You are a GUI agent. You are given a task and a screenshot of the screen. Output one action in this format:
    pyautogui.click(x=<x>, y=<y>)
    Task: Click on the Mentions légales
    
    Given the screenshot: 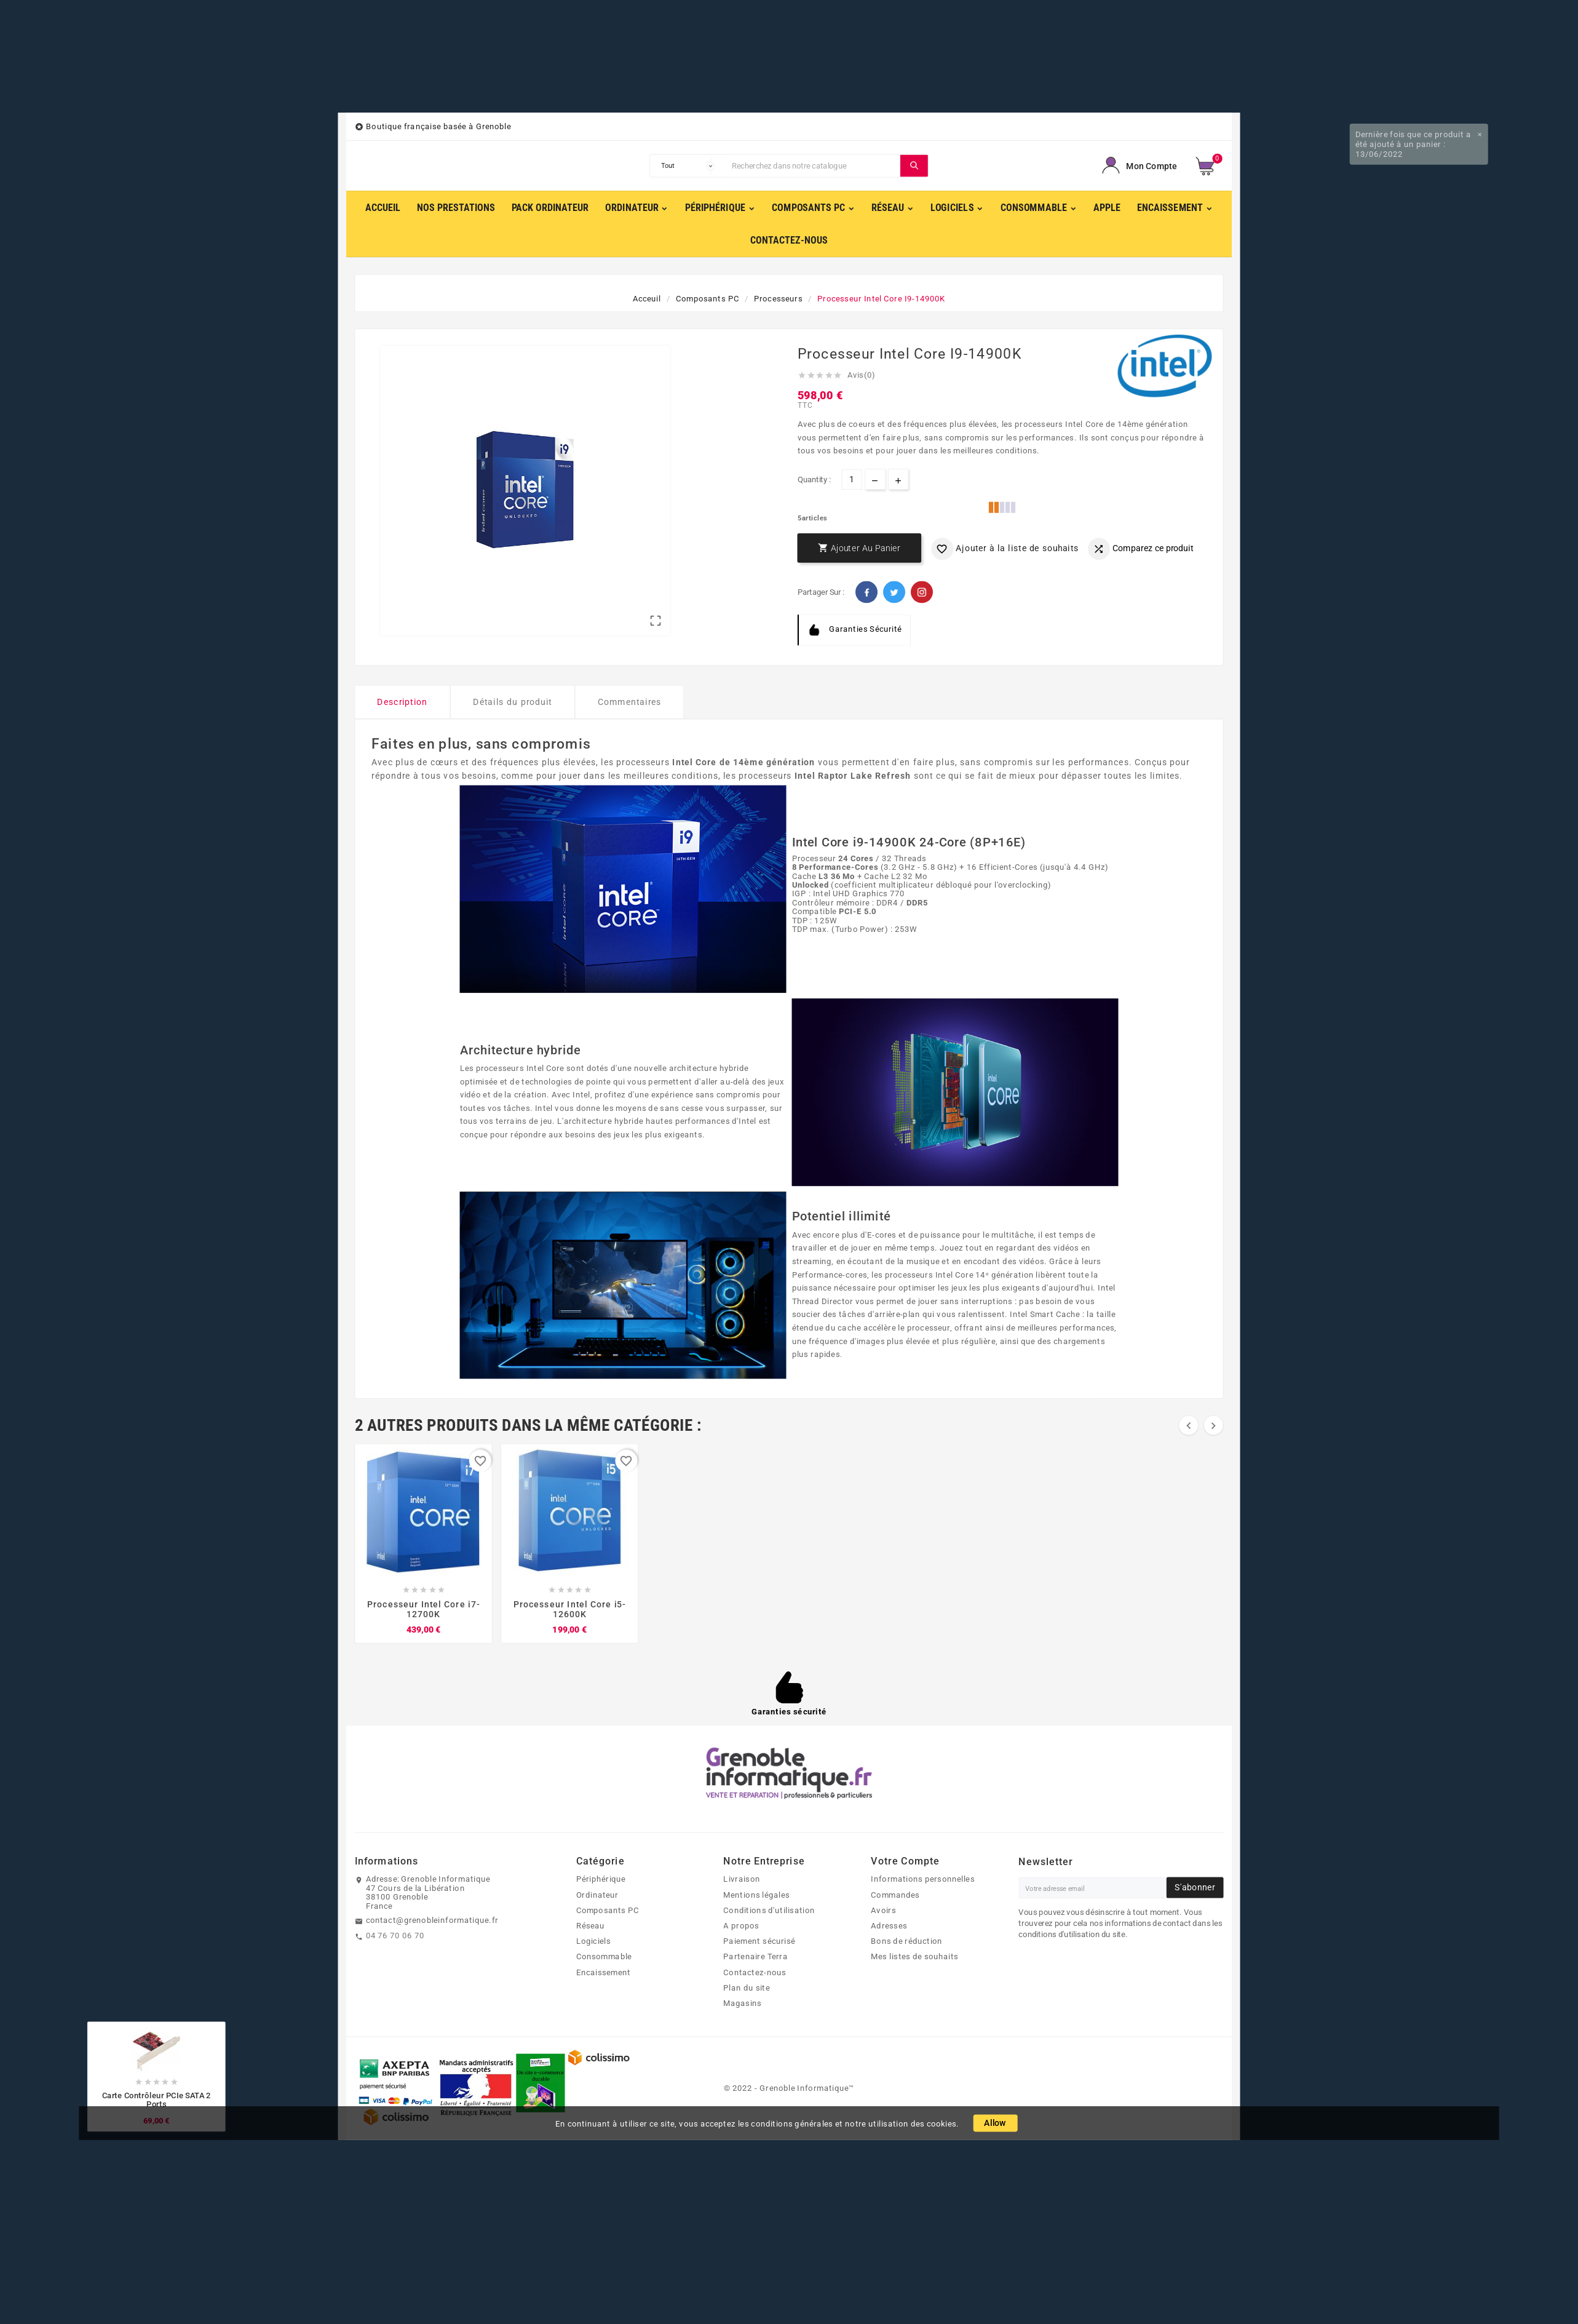 What is the action you would take?
    pyautogui.click(x=756, y=1894)
    